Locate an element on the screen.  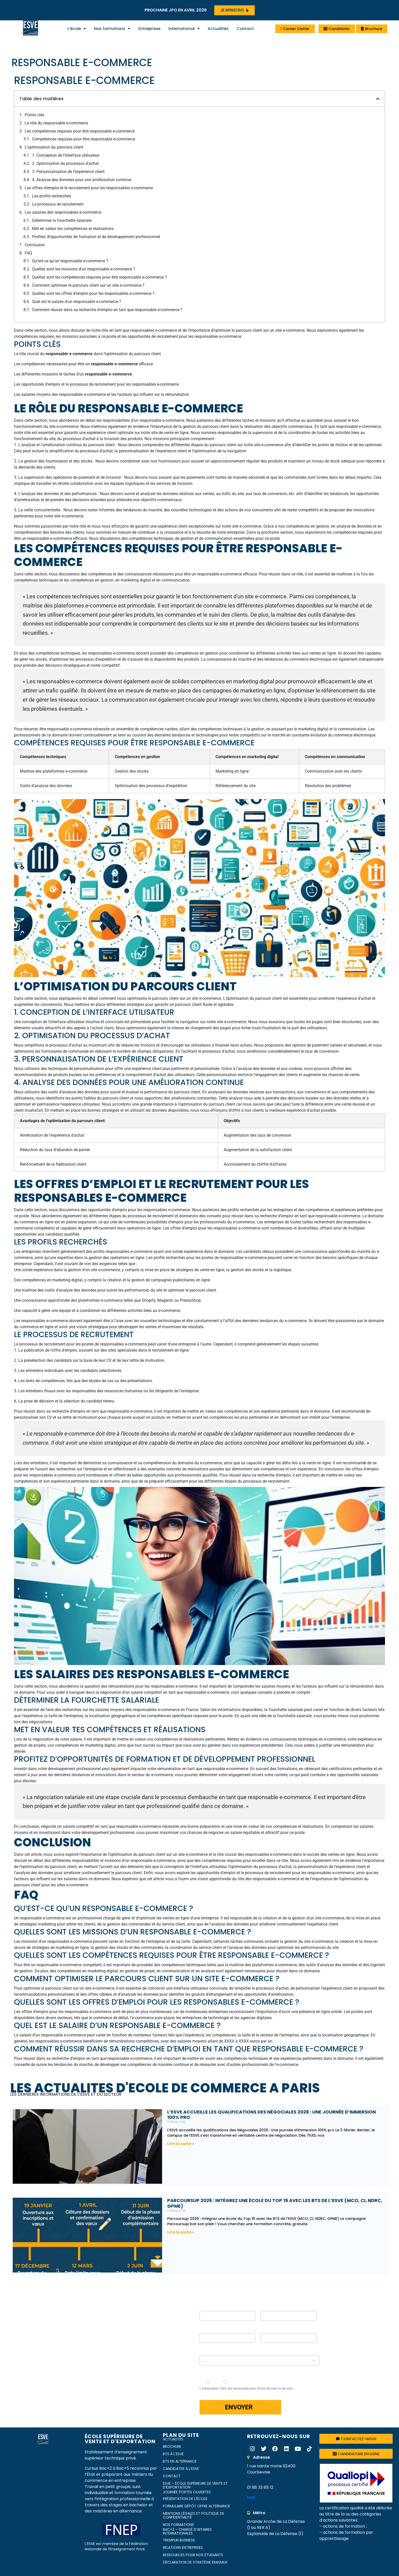
Les compétences requises pour être responsable e-commerce is located at coordinates (80, 131).